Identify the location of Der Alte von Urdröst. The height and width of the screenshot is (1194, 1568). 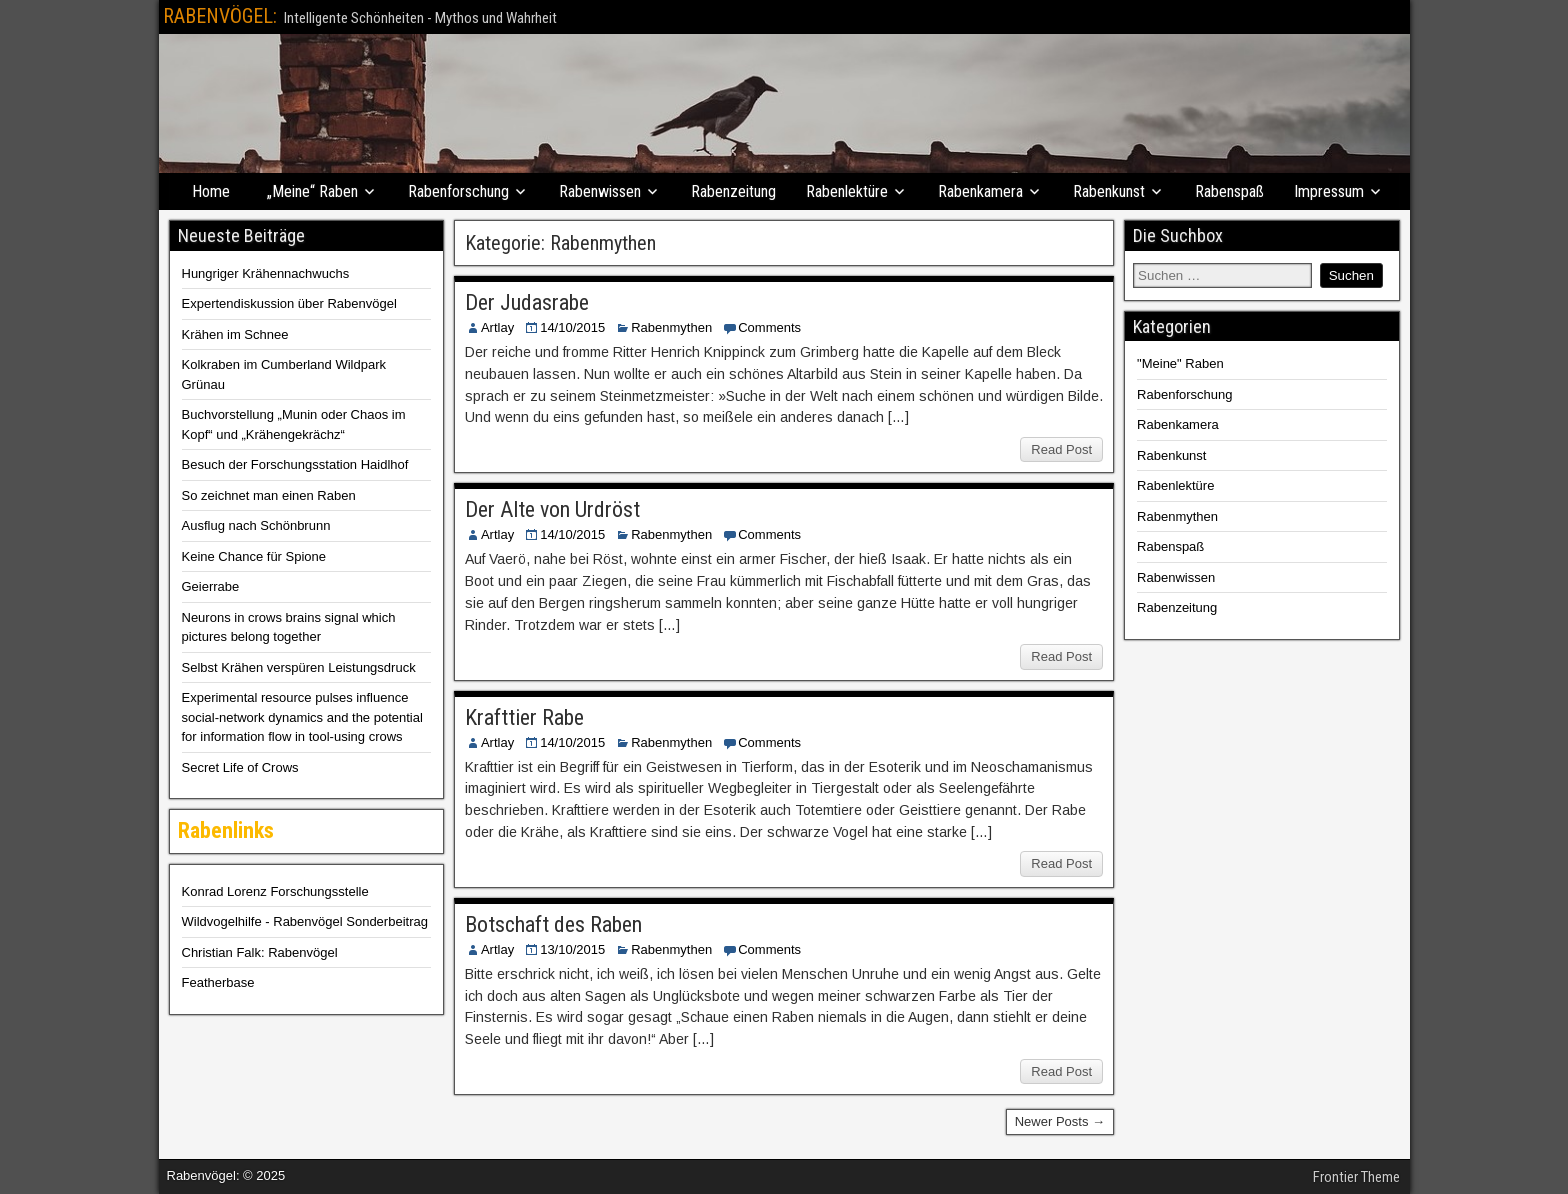
(552, 509).